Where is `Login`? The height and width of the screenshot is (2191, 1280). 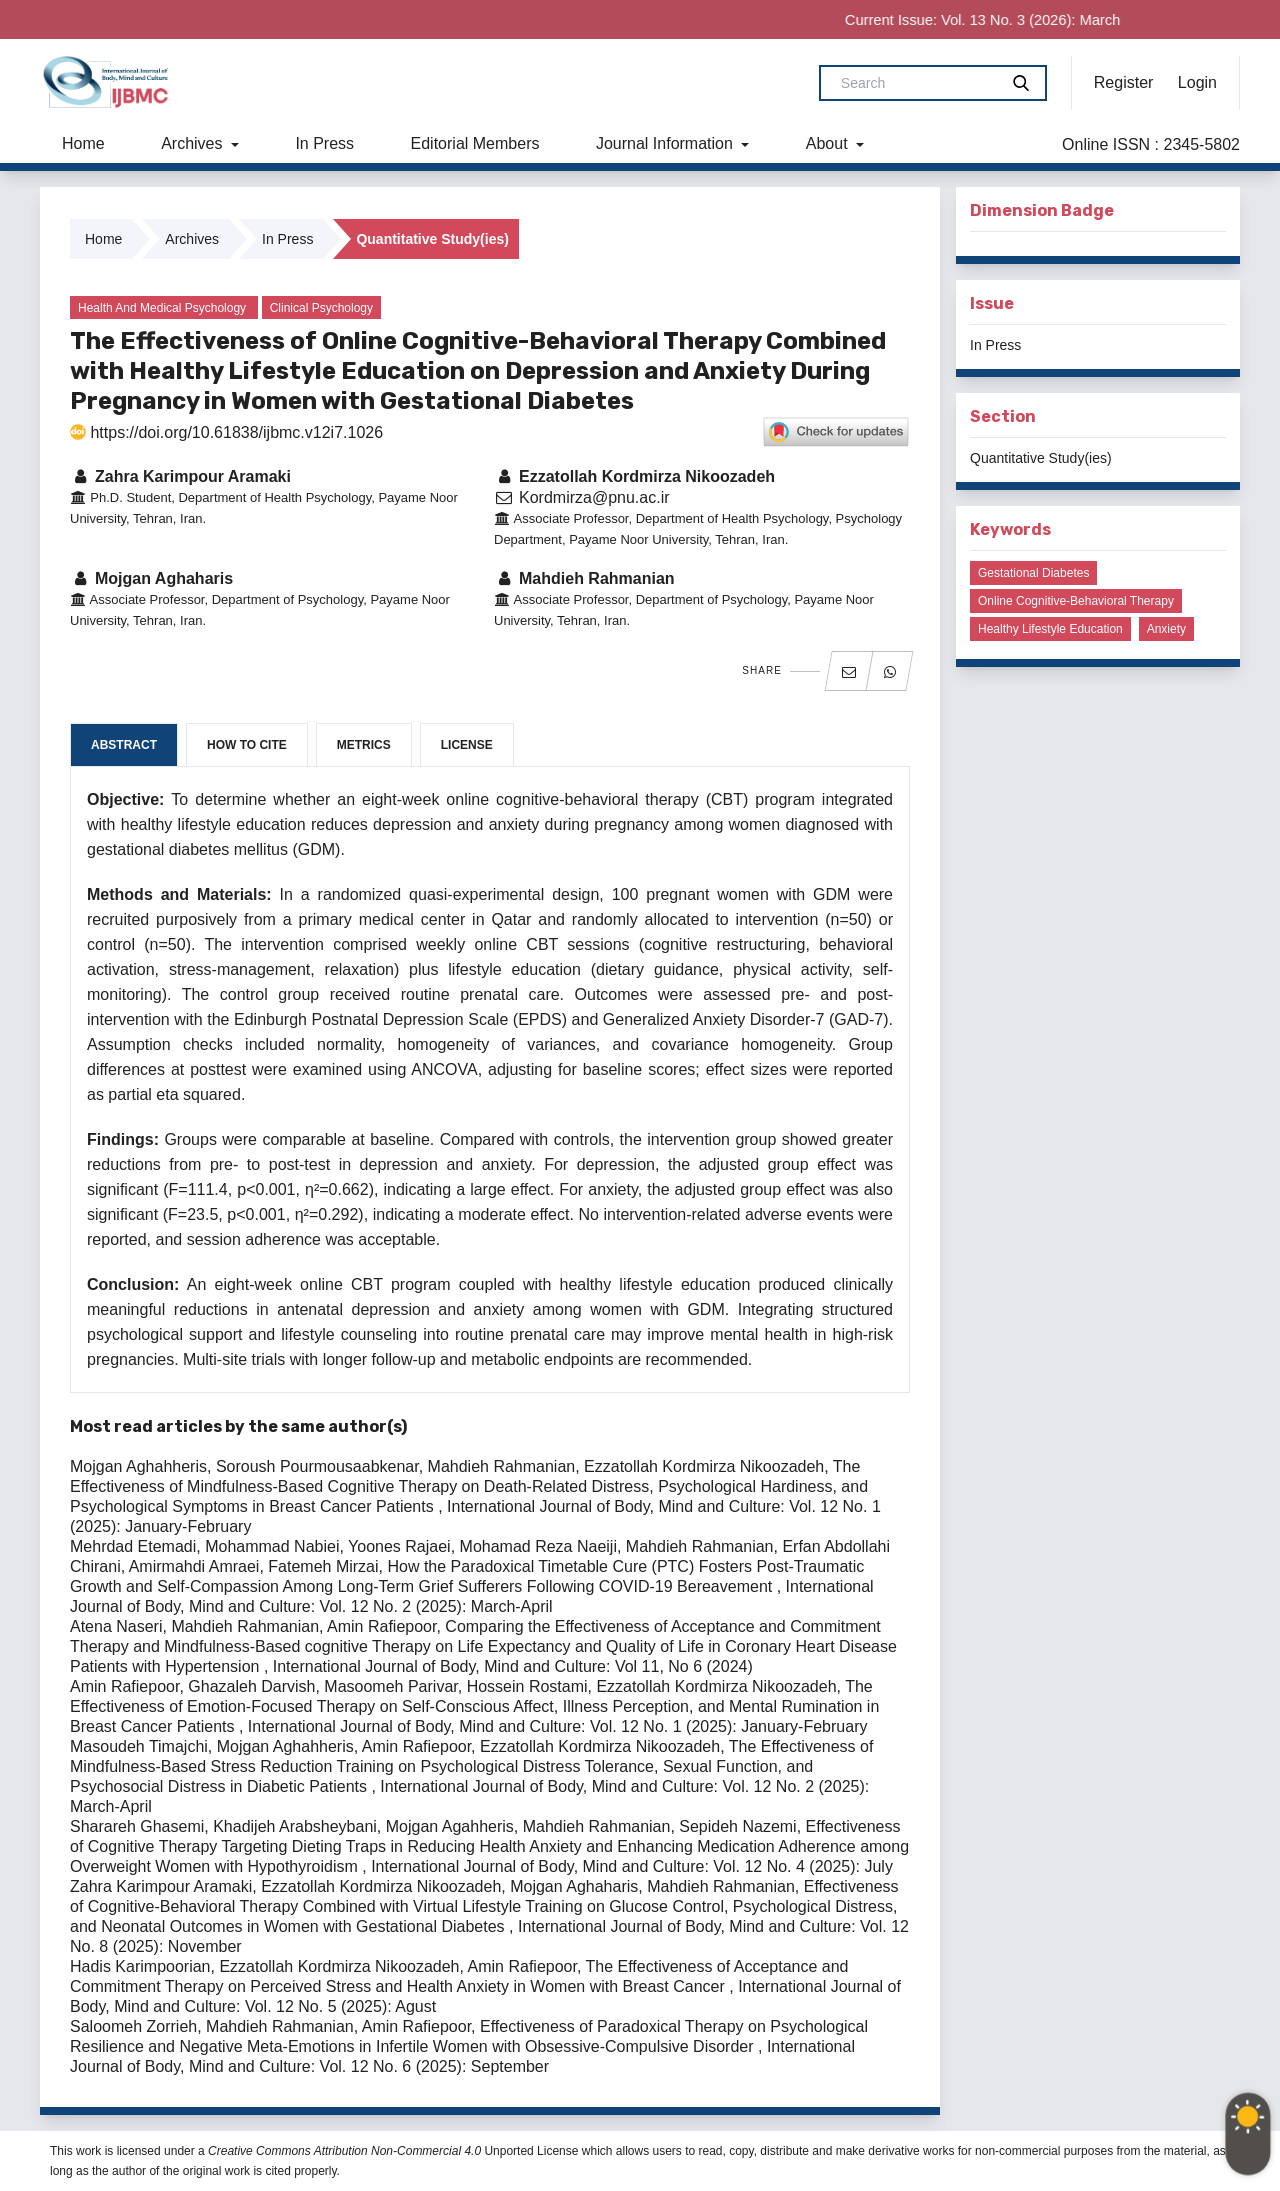
Login is located at coordinates (1197, 82).